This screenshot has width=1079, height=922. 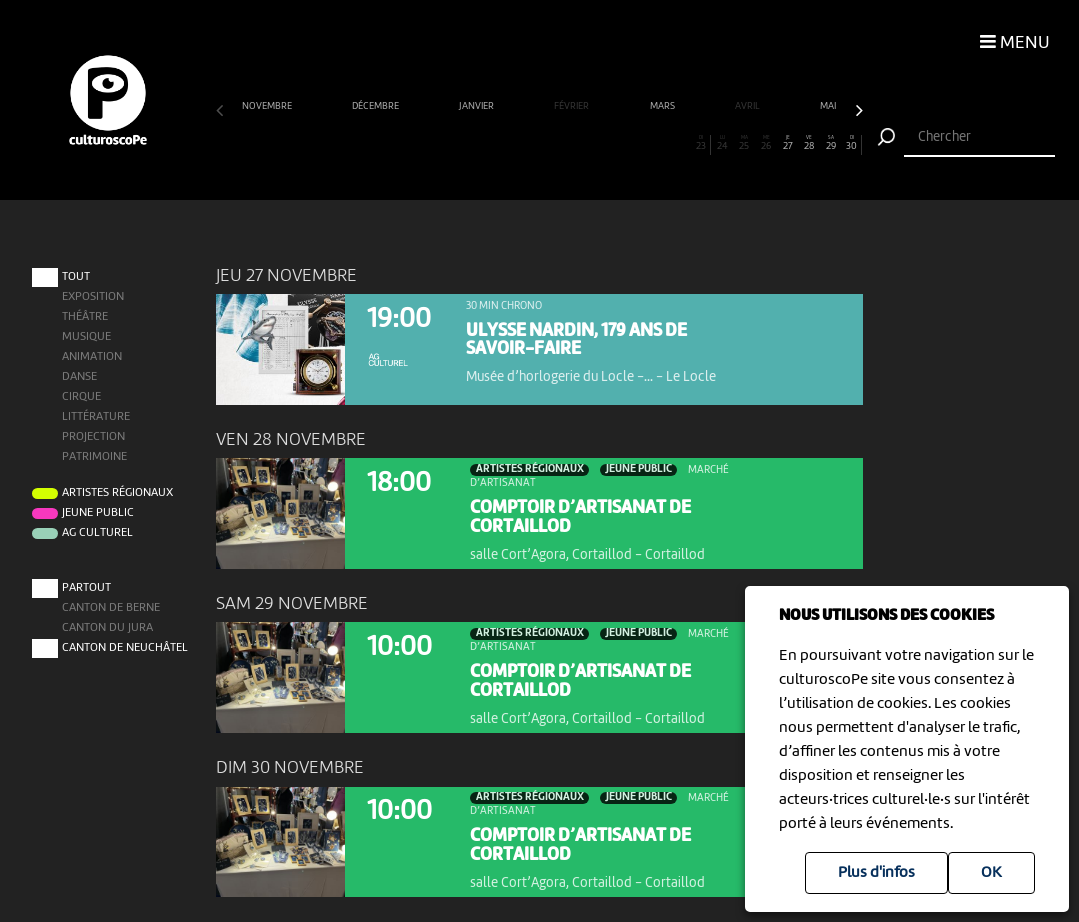 I want to click on mars, so click(x=663, y=106).